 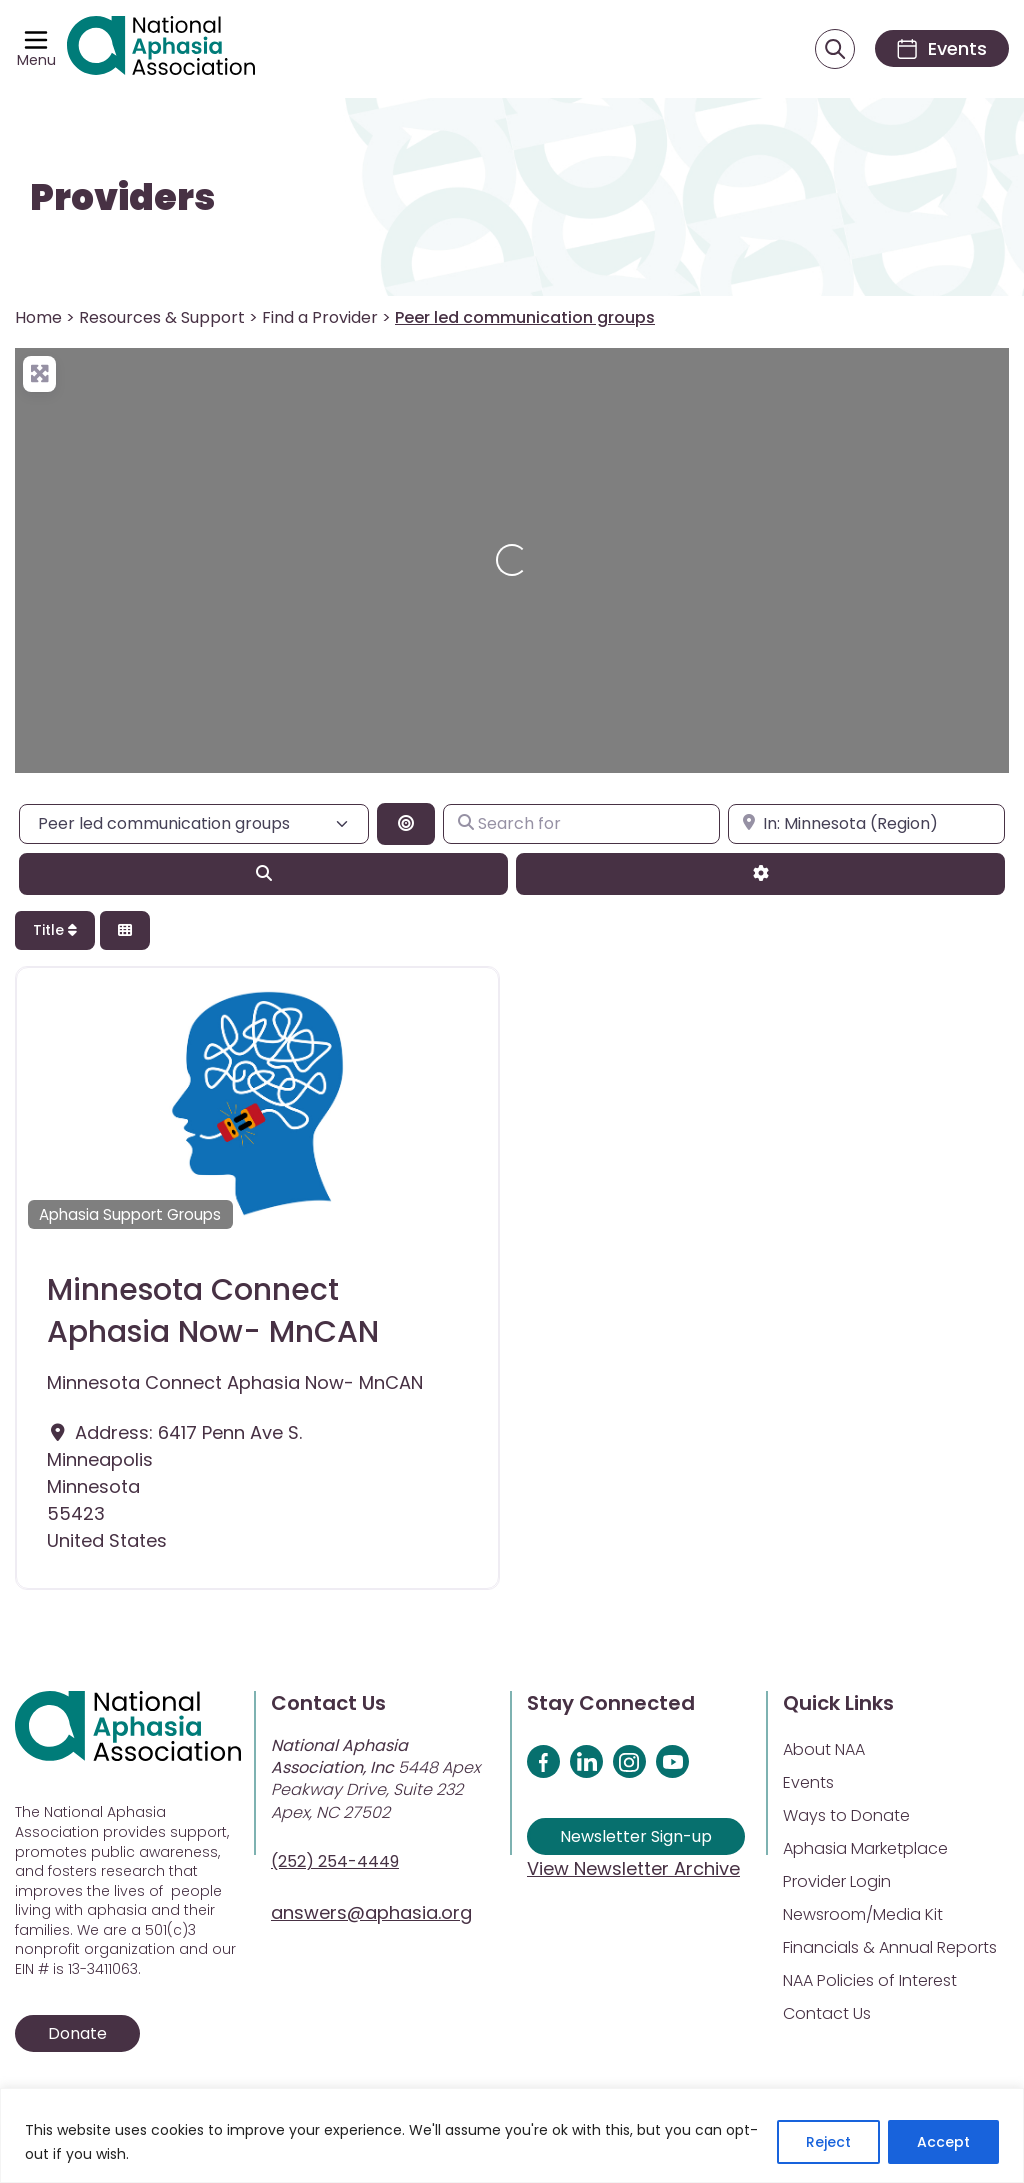 I want to click on [Visit Aphasia Site], so click(x=161, y=49).